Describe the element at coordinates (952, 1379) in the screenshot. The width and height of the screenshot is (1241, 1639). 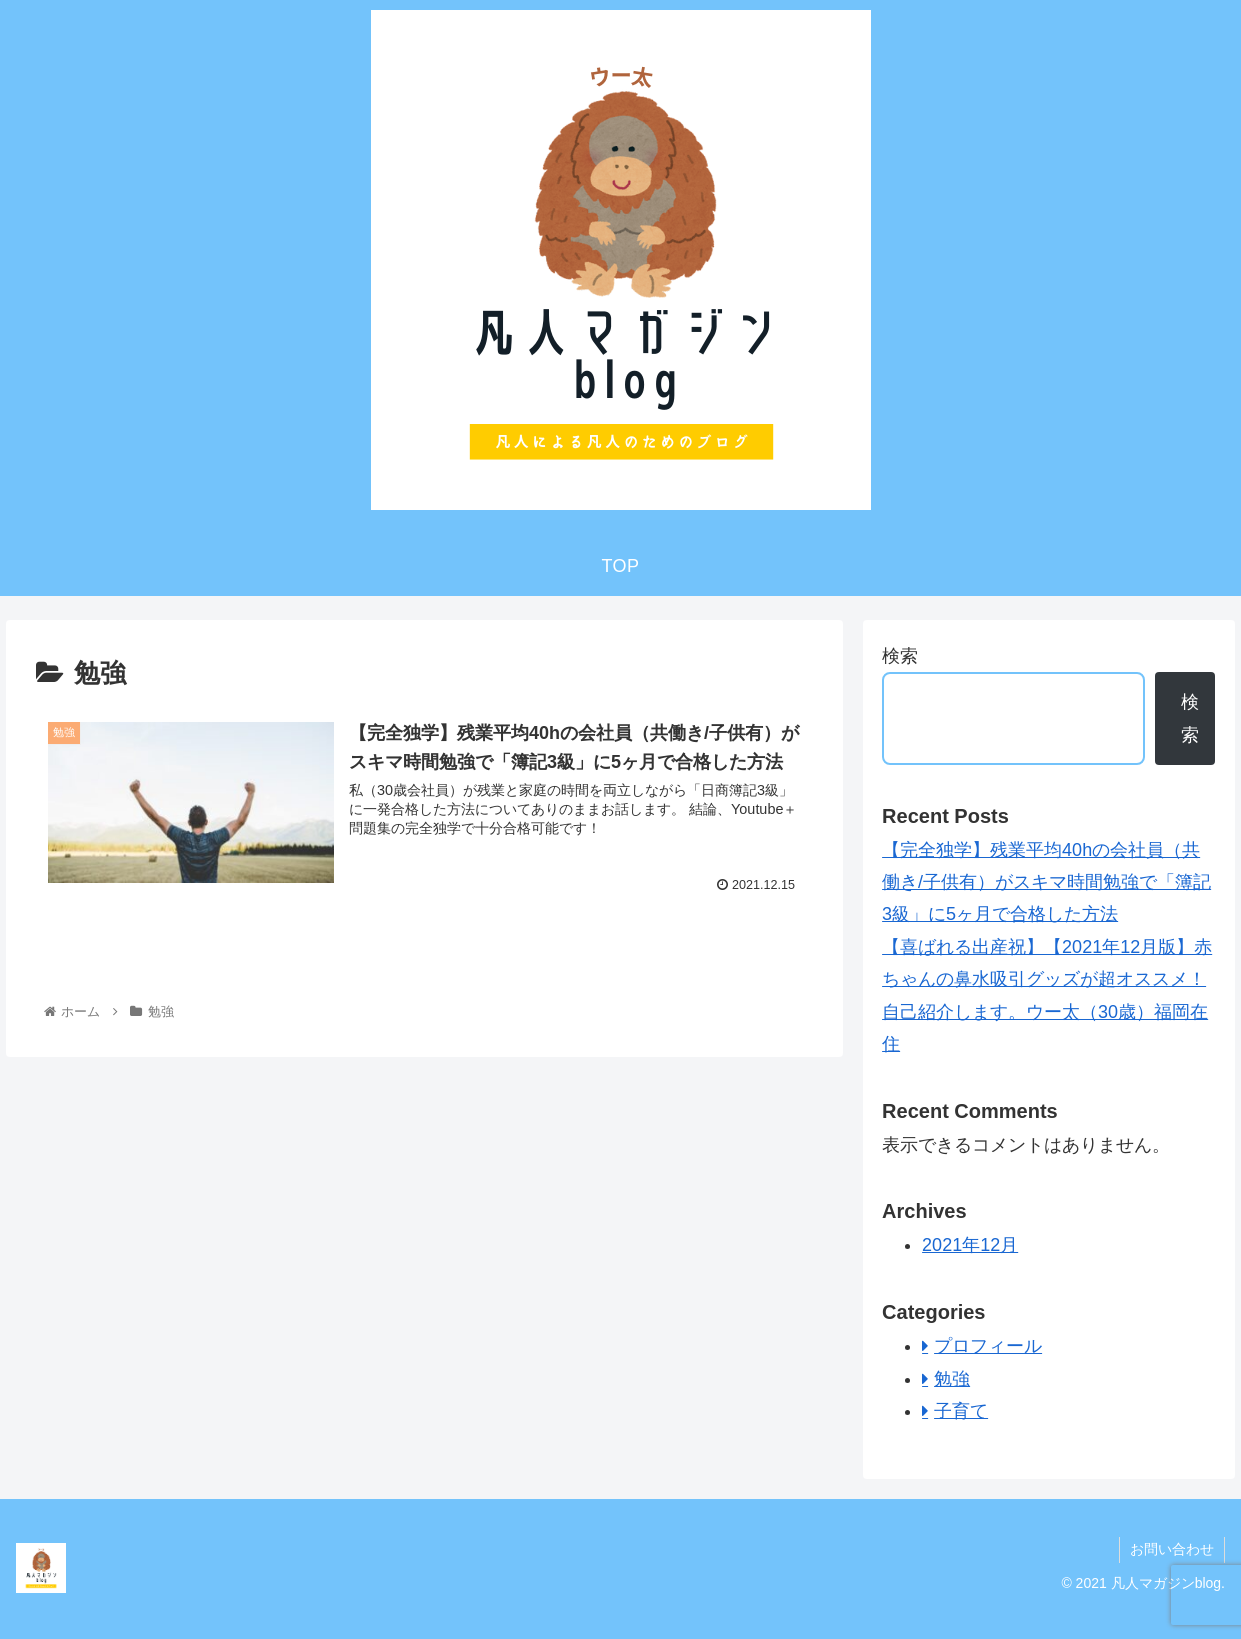
I see `勉強` at that location.